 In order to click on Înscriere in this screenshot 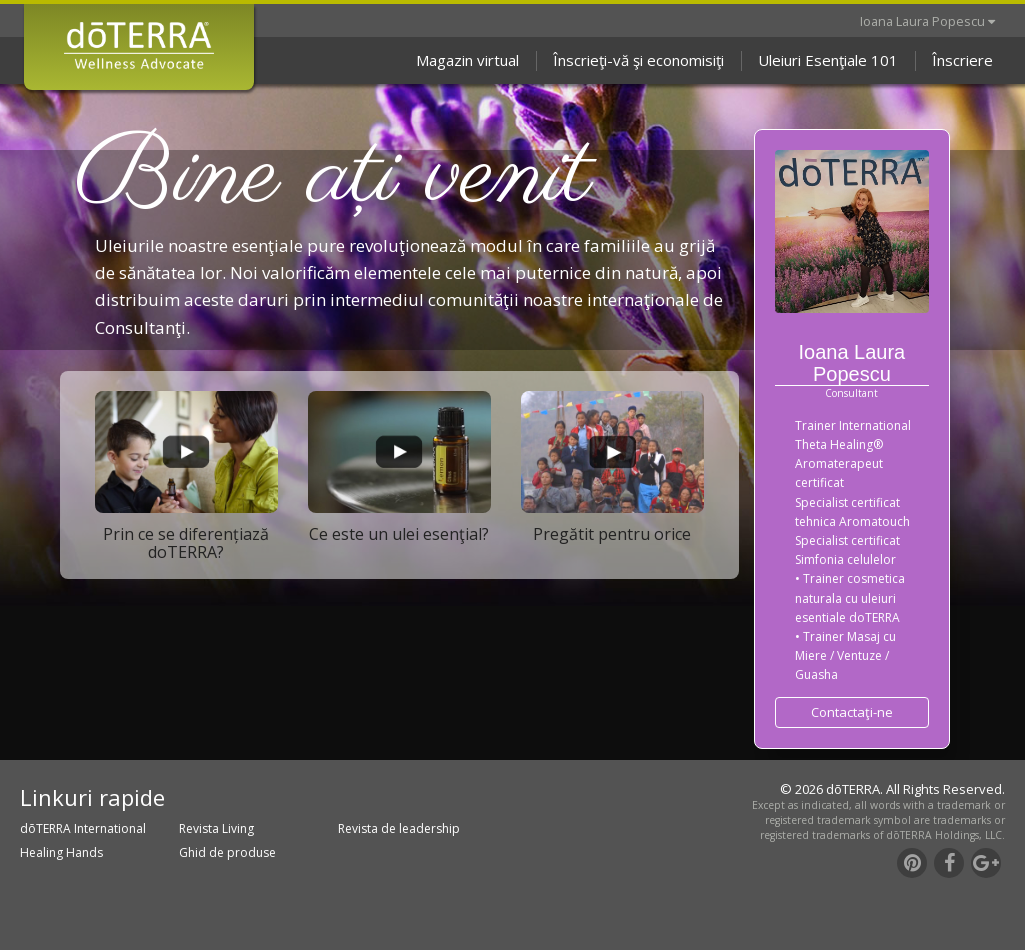, I will do `click(962, 60)`.